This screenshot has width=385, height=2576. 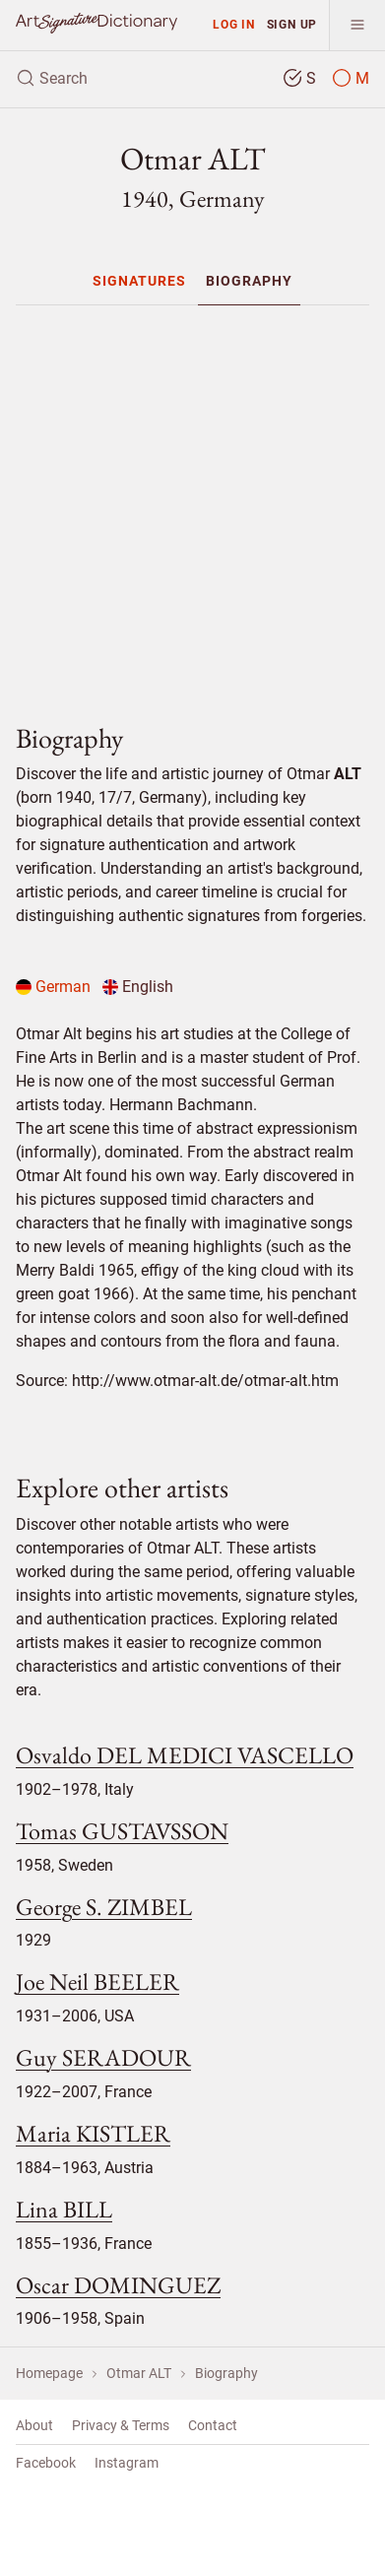 I want to click on [menuitem], so click(x=139, y=281).